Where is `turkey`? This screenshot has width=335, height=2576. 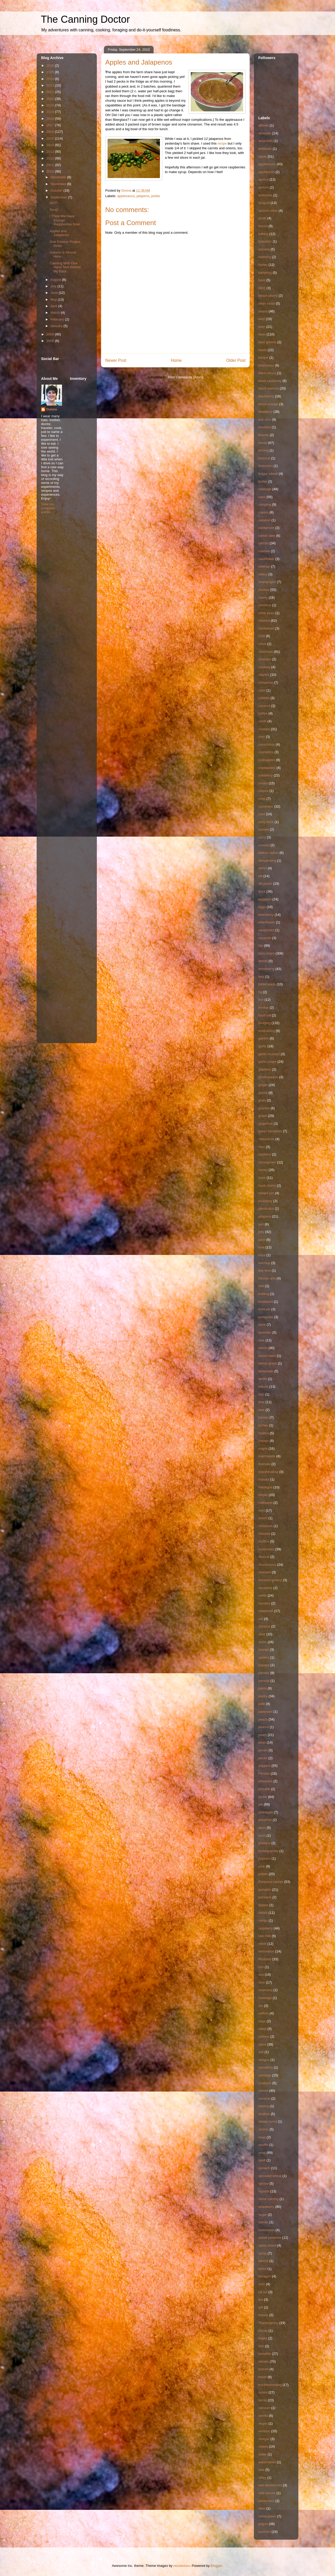 turkey is located at coordinates (262, 2392).